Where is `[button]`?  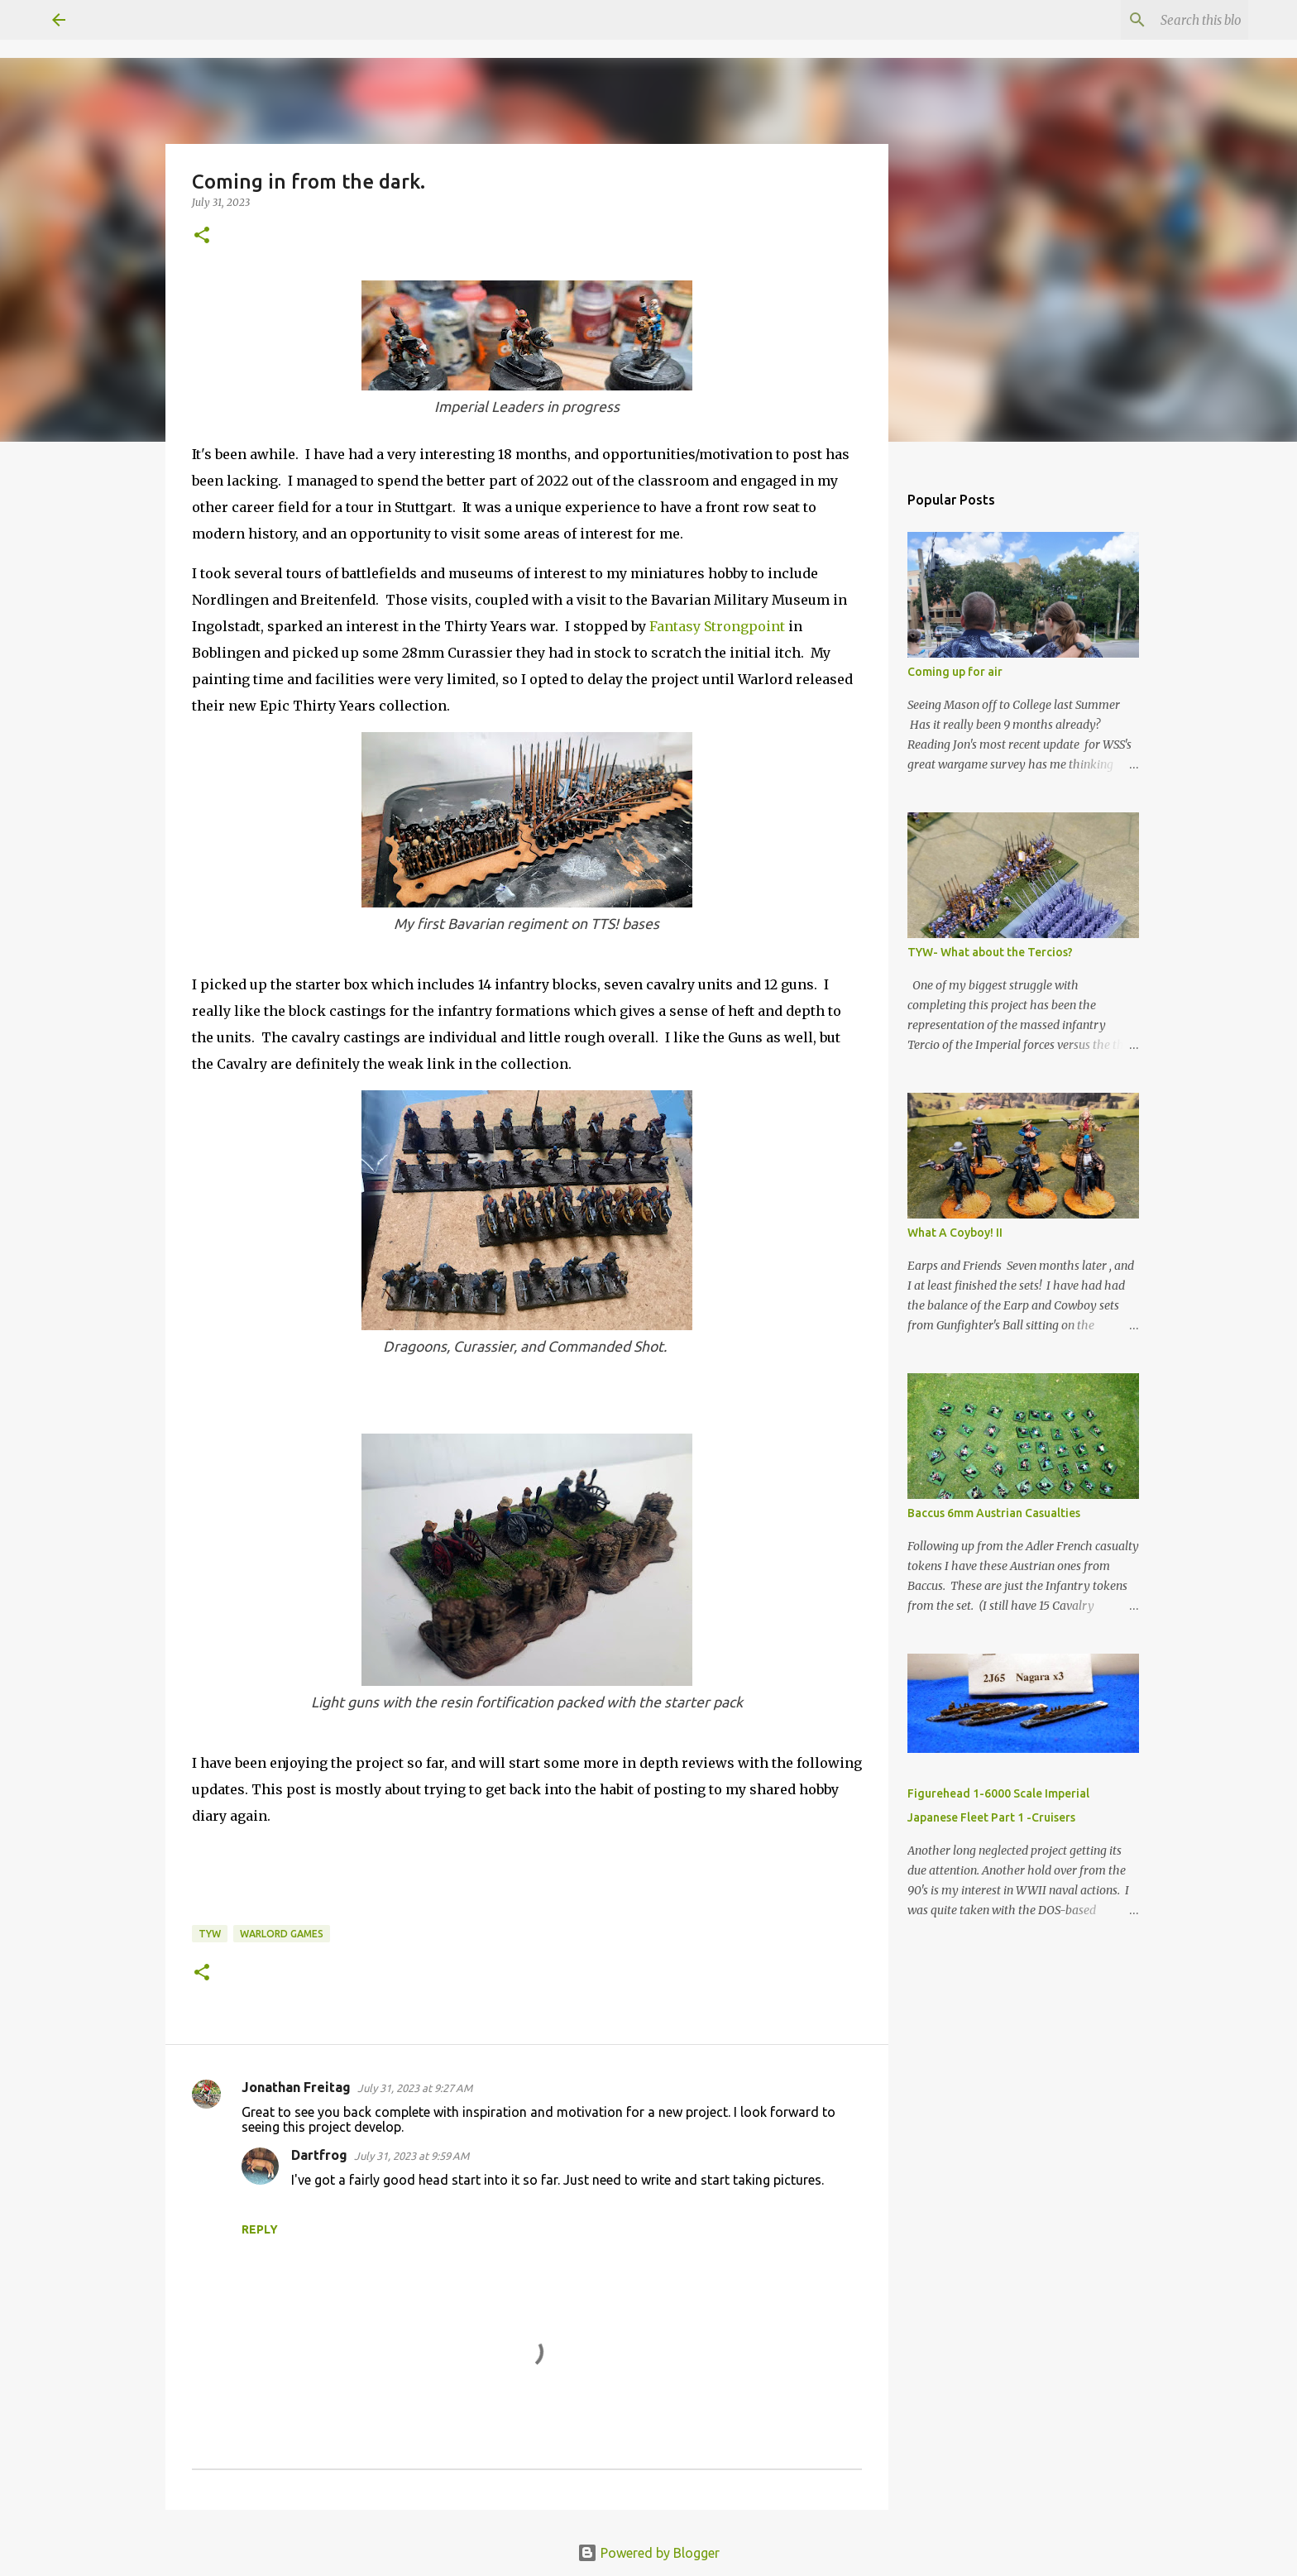 [button] is located at coordinates (202, 236).